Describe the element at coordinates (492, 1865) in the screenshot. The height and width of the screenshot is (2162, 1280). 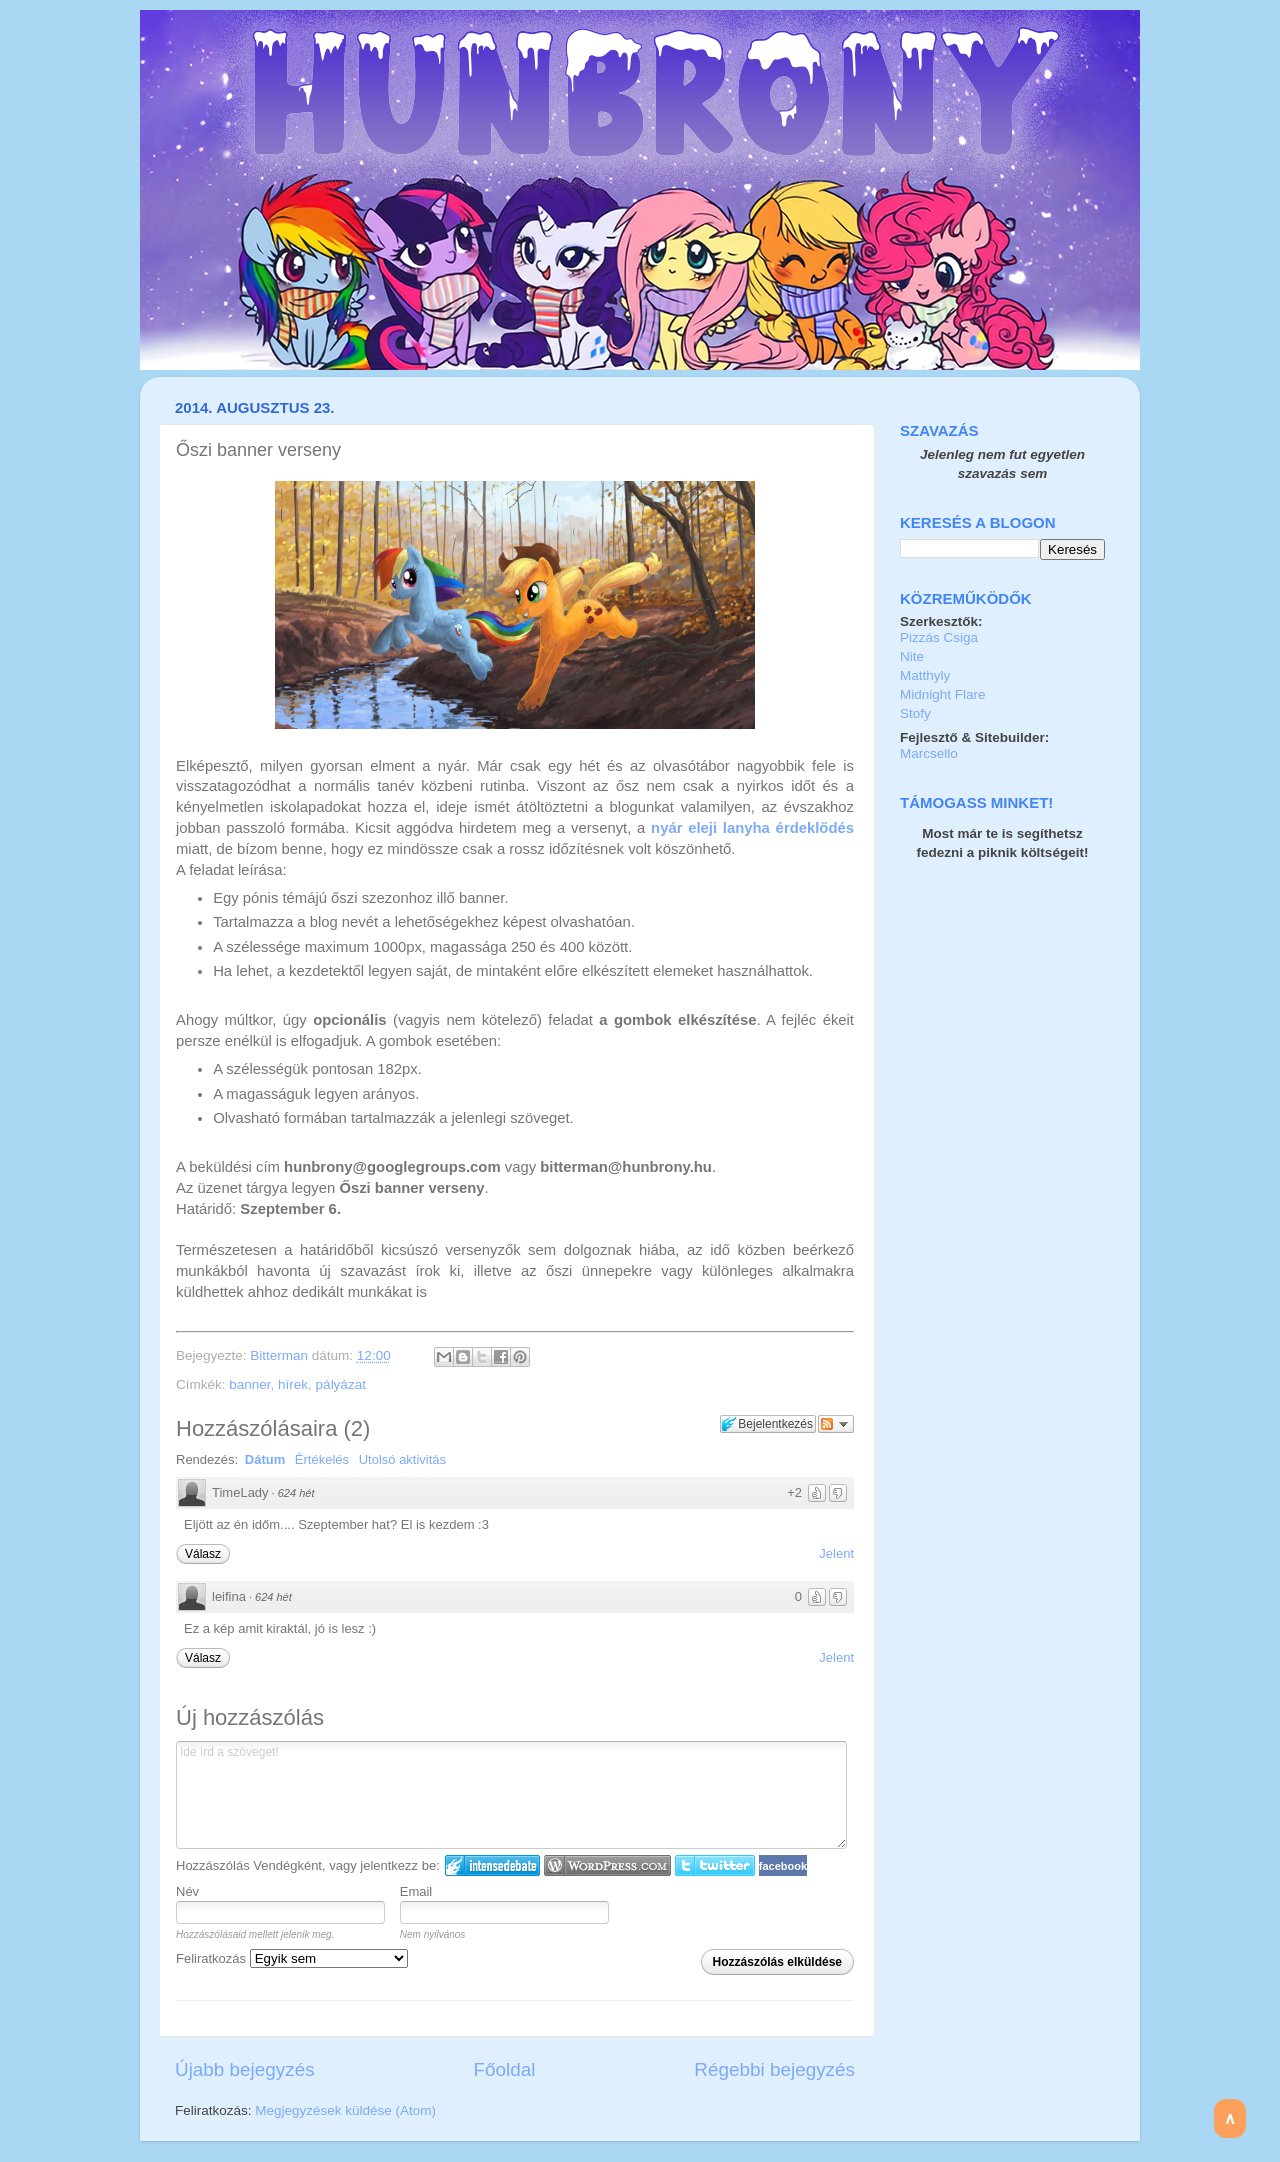
I see `IntenseDebate bejelentkezés` at that location.